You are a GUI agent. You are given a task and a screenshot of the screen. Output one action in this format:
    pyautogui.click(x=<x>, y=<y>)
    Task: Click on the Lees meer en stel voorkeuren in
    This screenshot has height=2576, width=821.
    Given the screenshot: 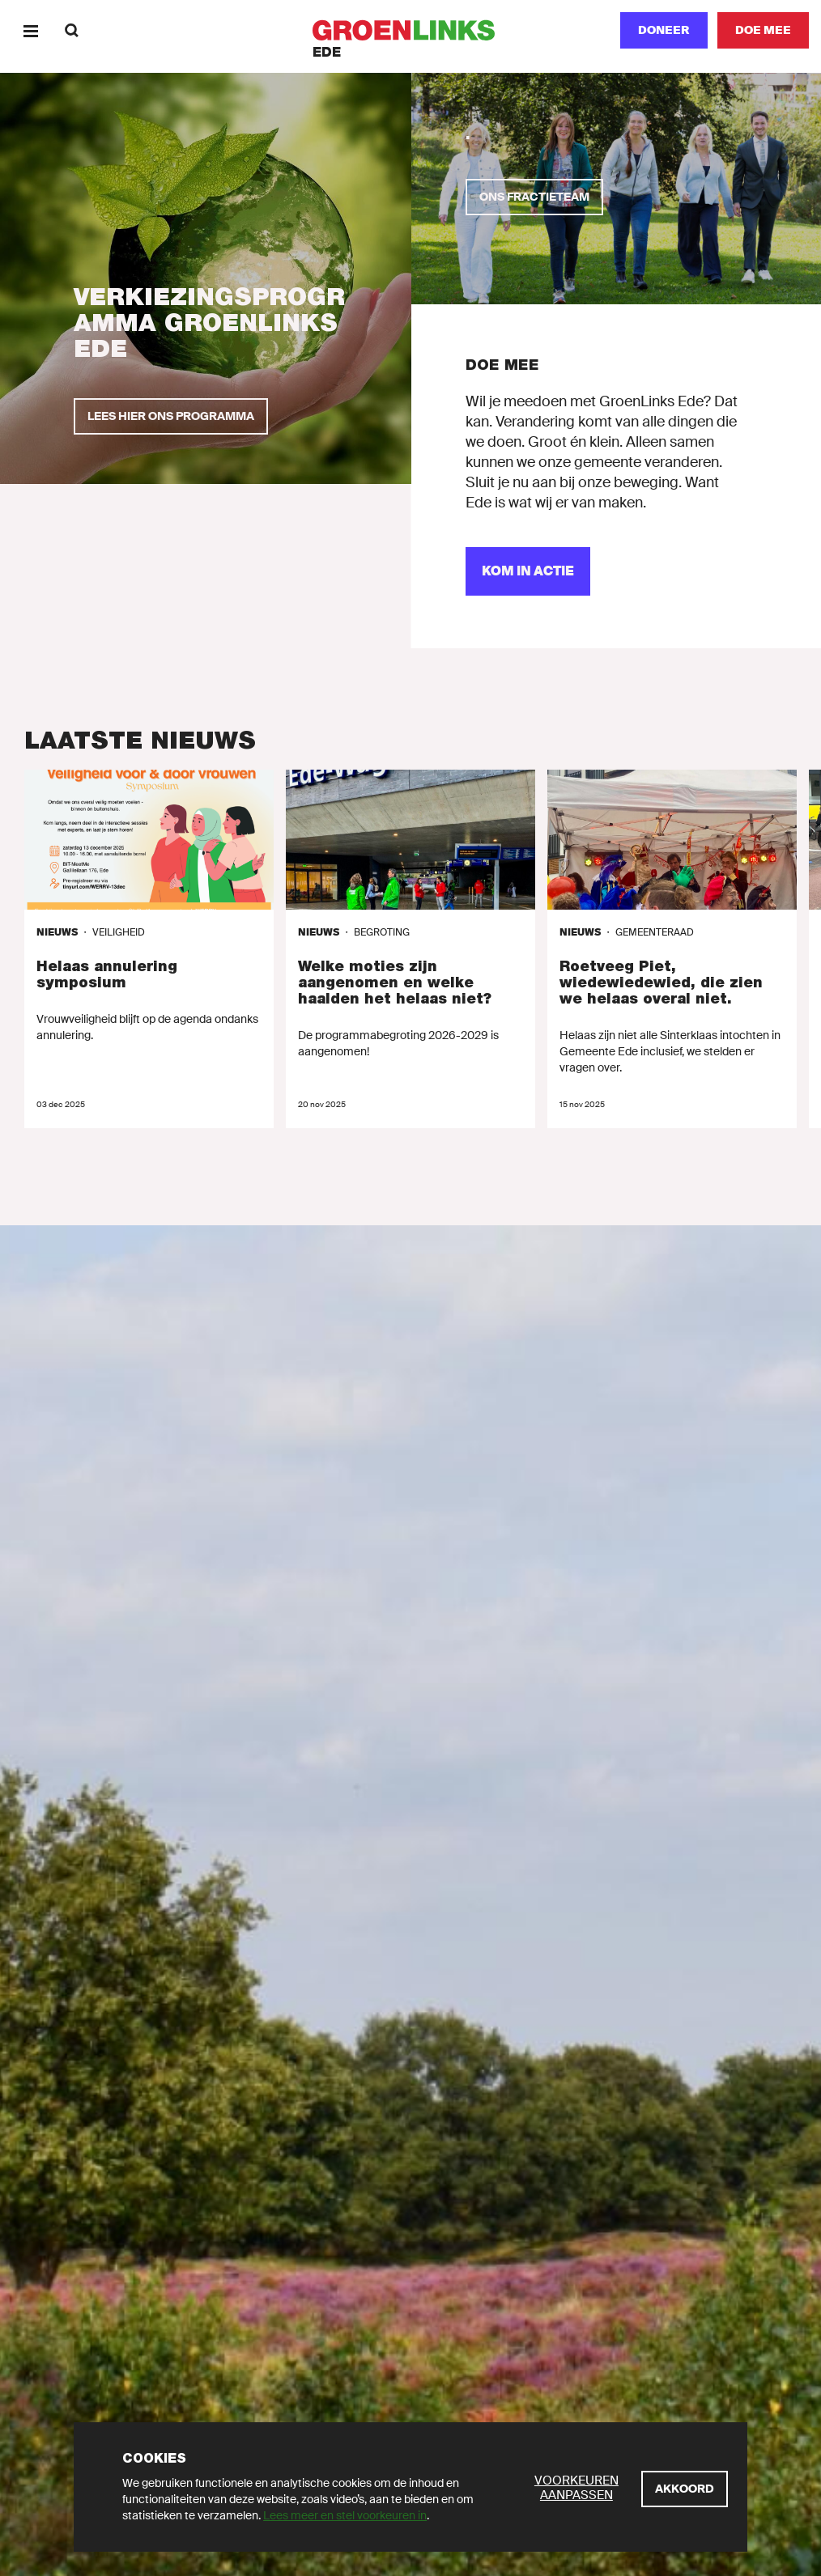 What is the action you would take?
    pyautogui.click(x=345, y=2515)
    